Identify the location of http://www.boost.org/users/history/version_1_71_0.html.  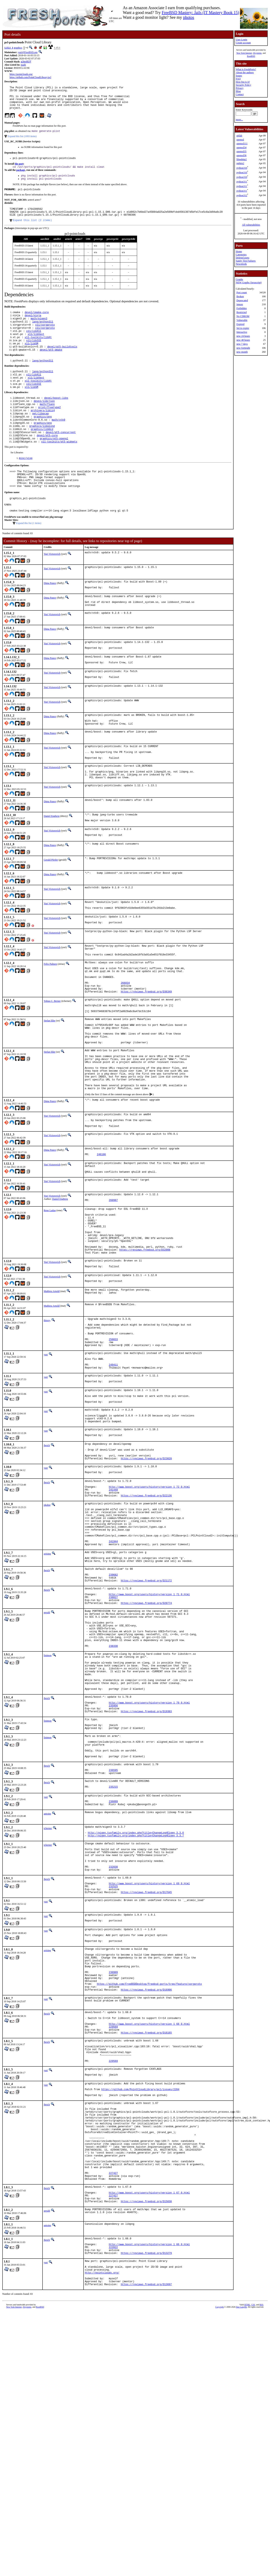
(149, 1735).